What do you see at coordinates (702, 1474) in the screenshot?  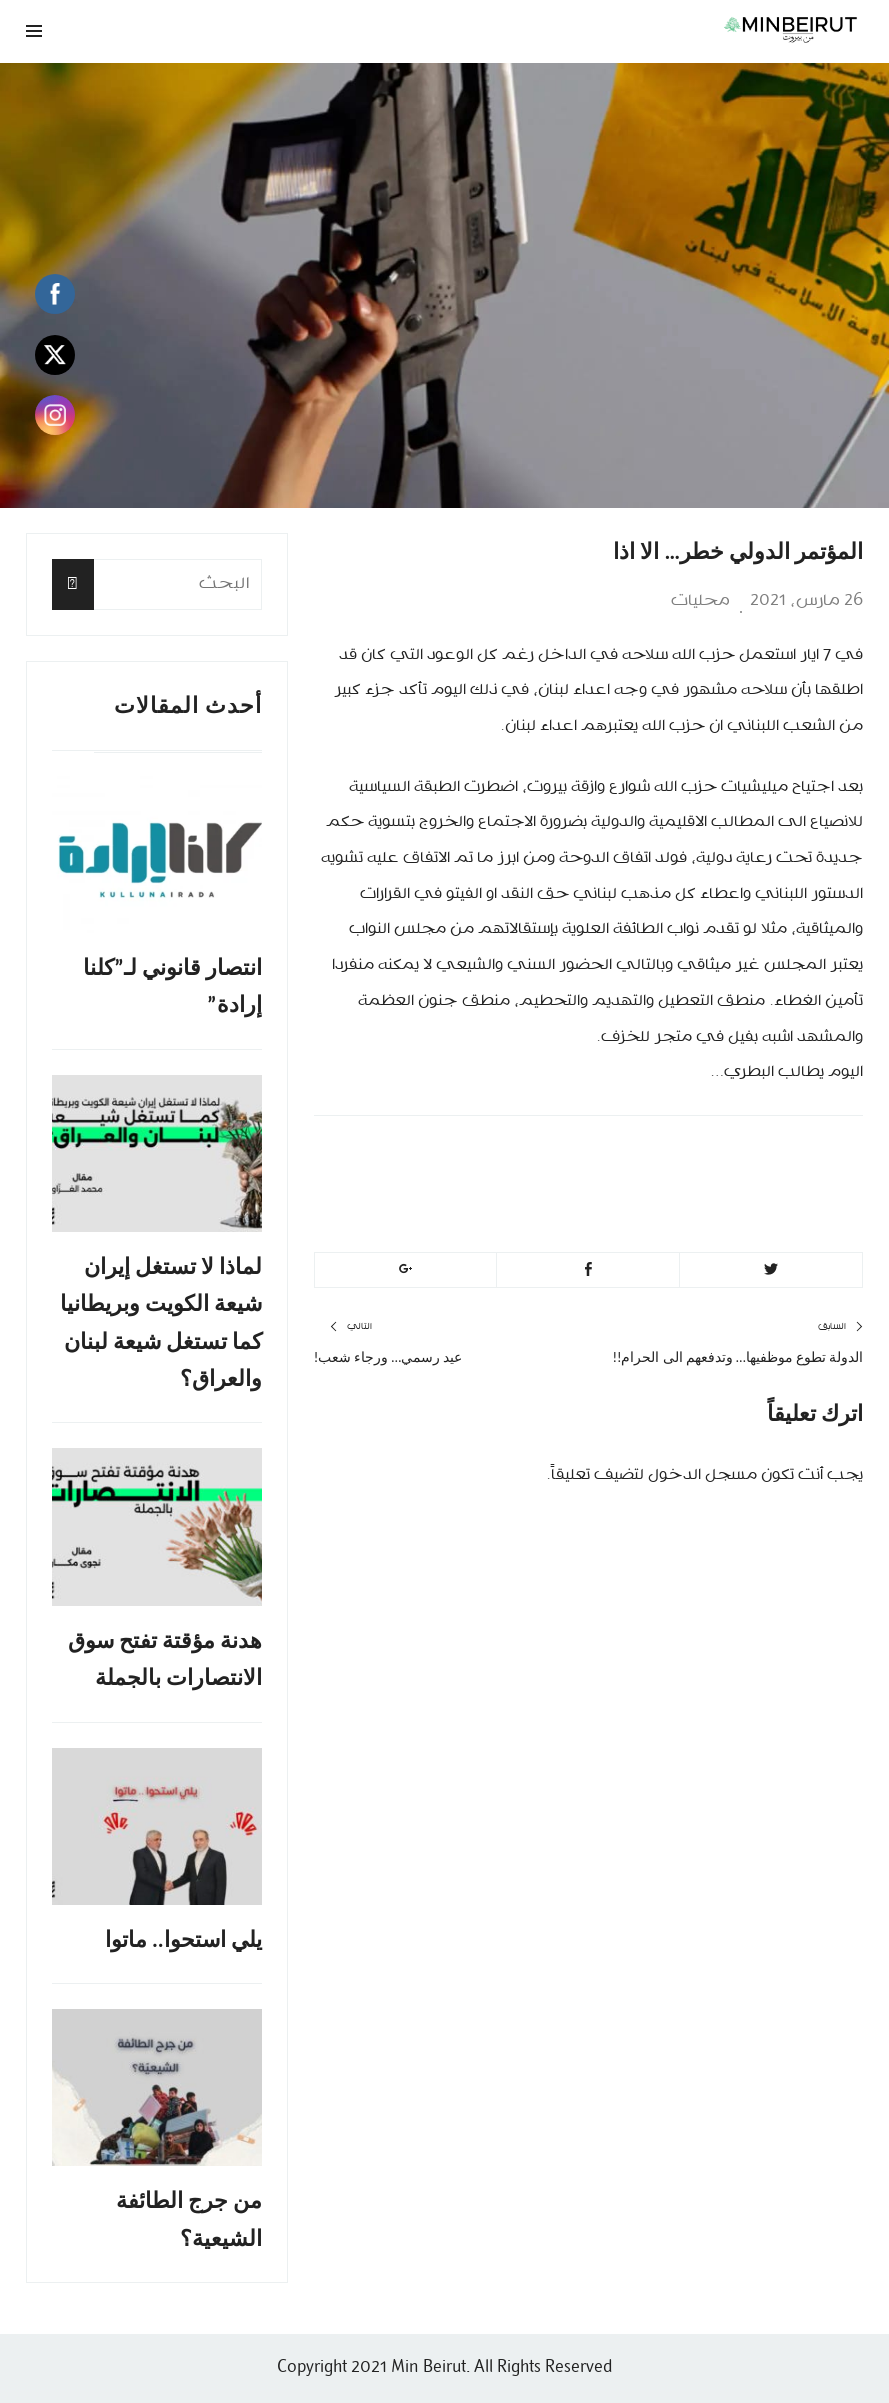 I see `مسجل الدخول` at bounding box center [702, 1474].